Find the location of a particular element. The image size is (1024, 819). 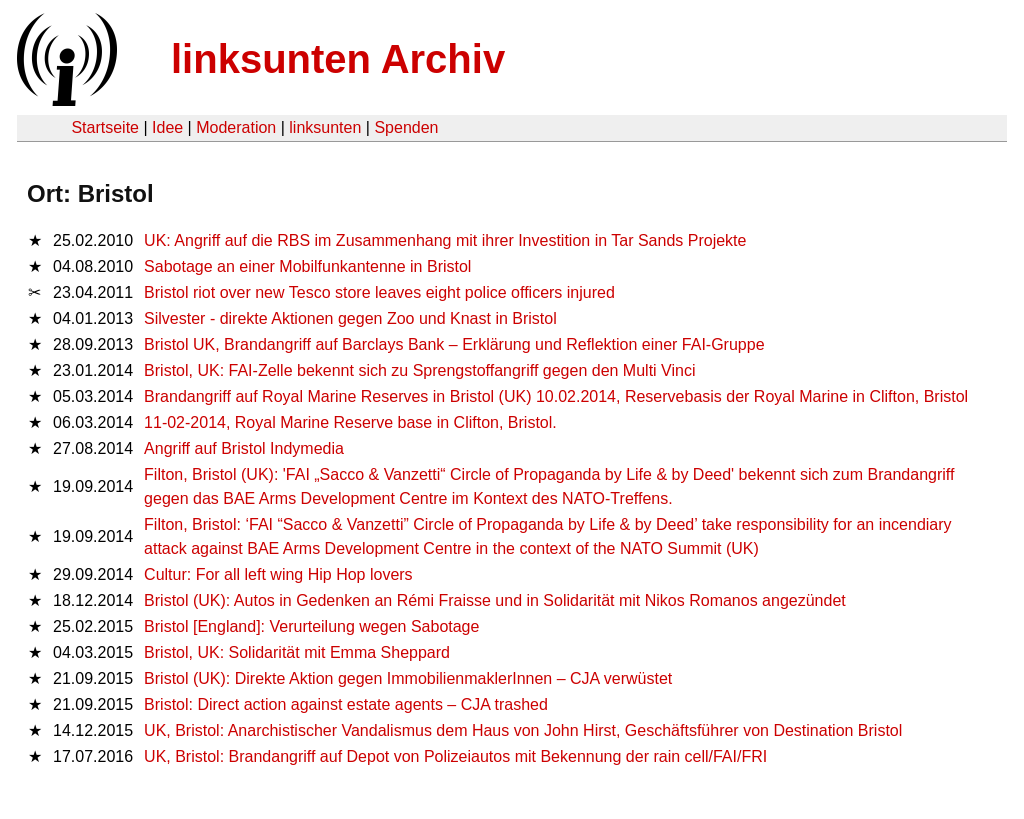

Silvester - direkte Aktionen gegen Zoo und Knast in Bristol is located at coordinates (350, 318).